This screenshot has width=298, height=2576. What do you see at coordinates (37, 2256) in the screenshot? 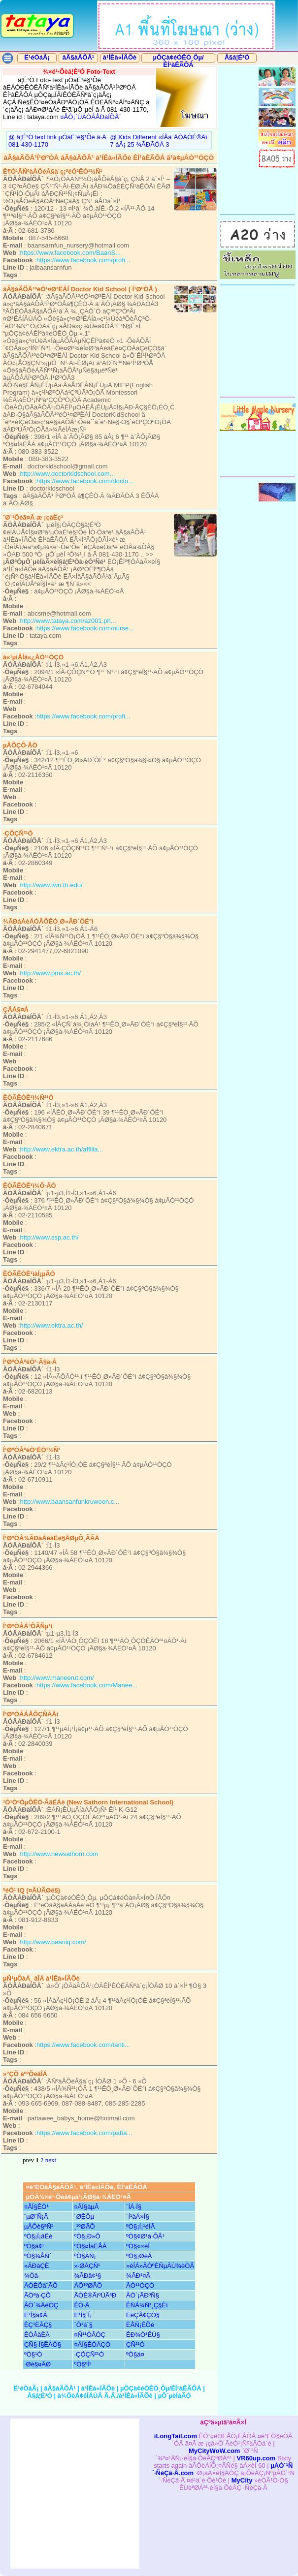
I see `ºÒ§¾ÅÑ´` at bounding box center [37, 2256].